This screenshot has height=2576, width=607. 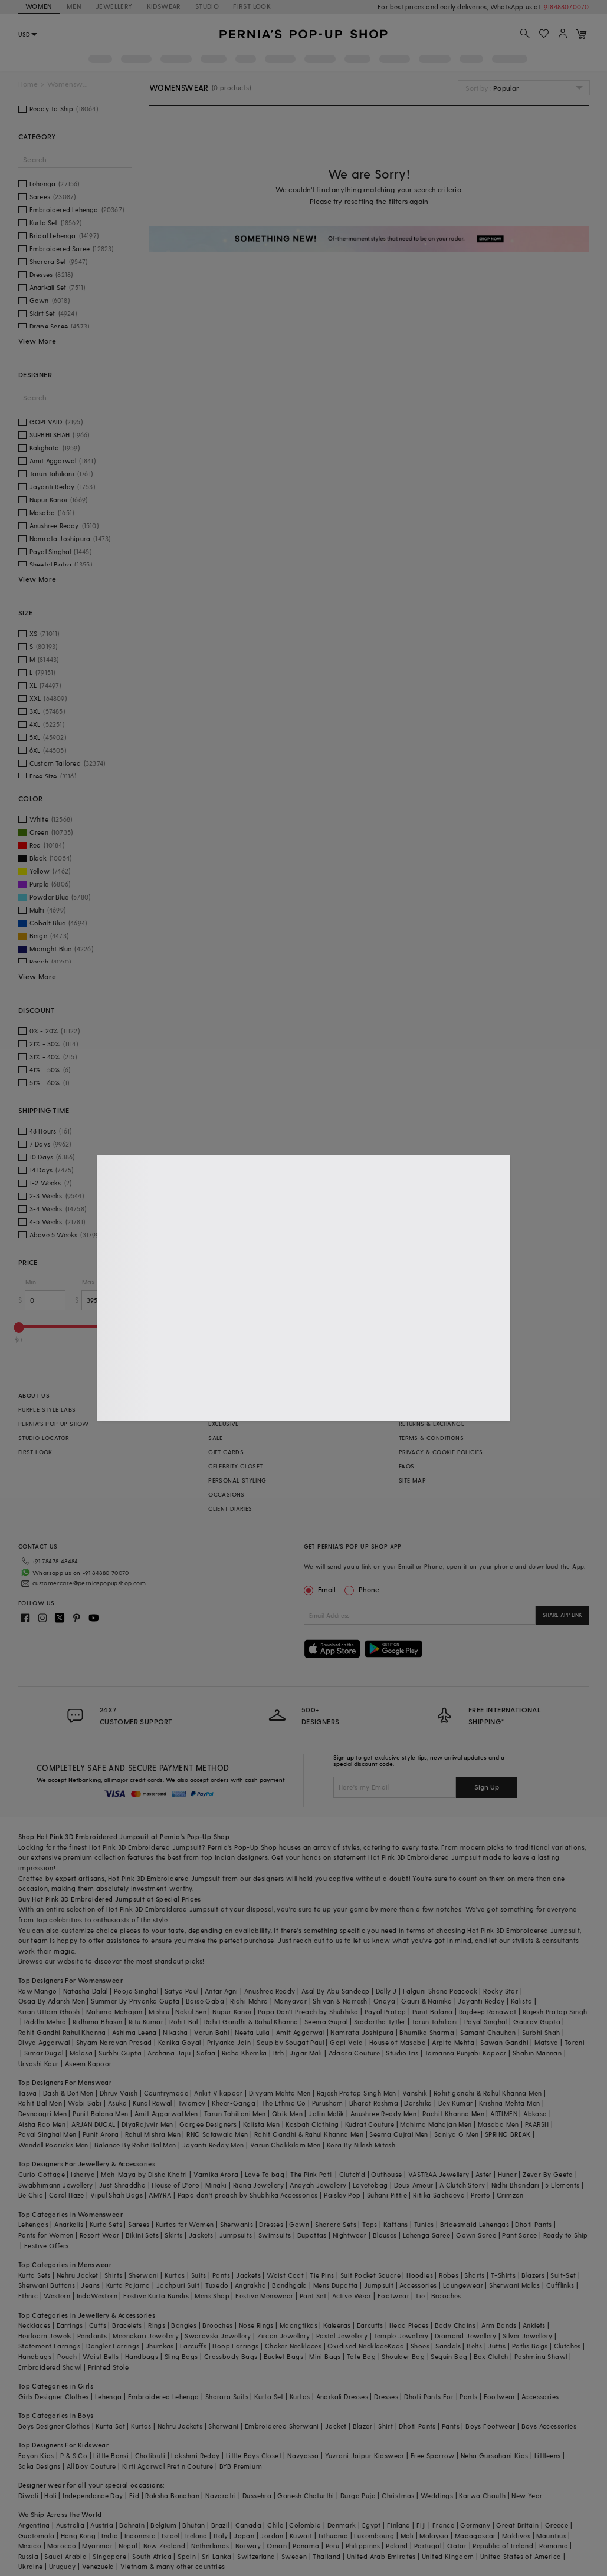 What do you see at coordinates (300, 2032) in the screenshot?
I see `Amit Aggarwal` at bounding box center [300, 2032].